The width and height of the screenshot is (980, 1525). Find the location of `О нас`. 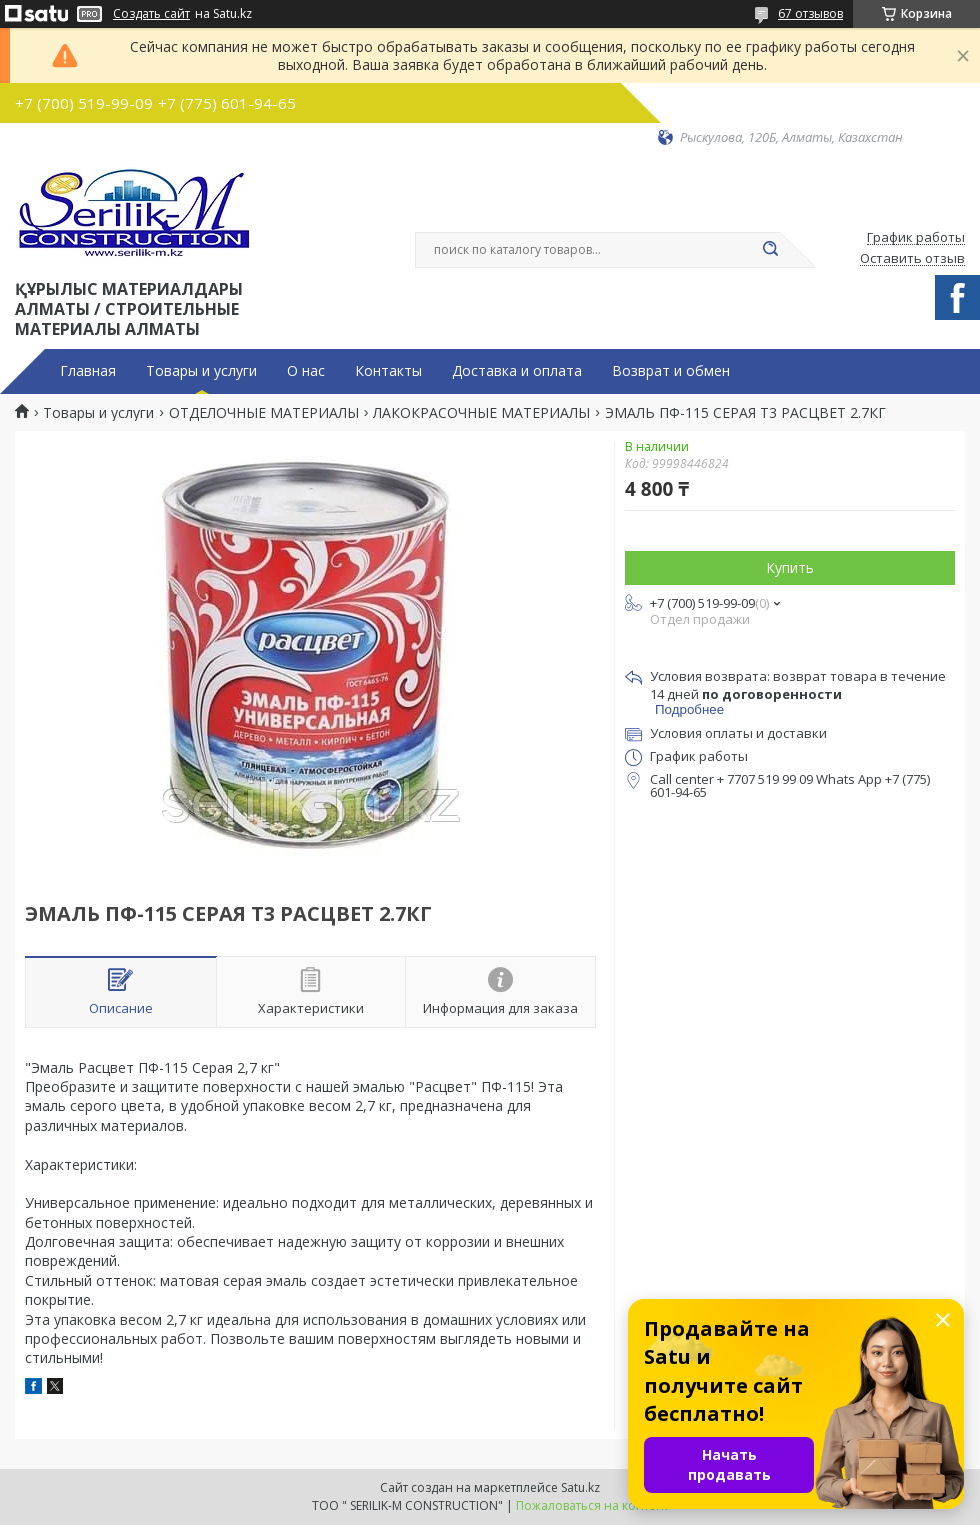

О нас is located at coordinates (306, 371).